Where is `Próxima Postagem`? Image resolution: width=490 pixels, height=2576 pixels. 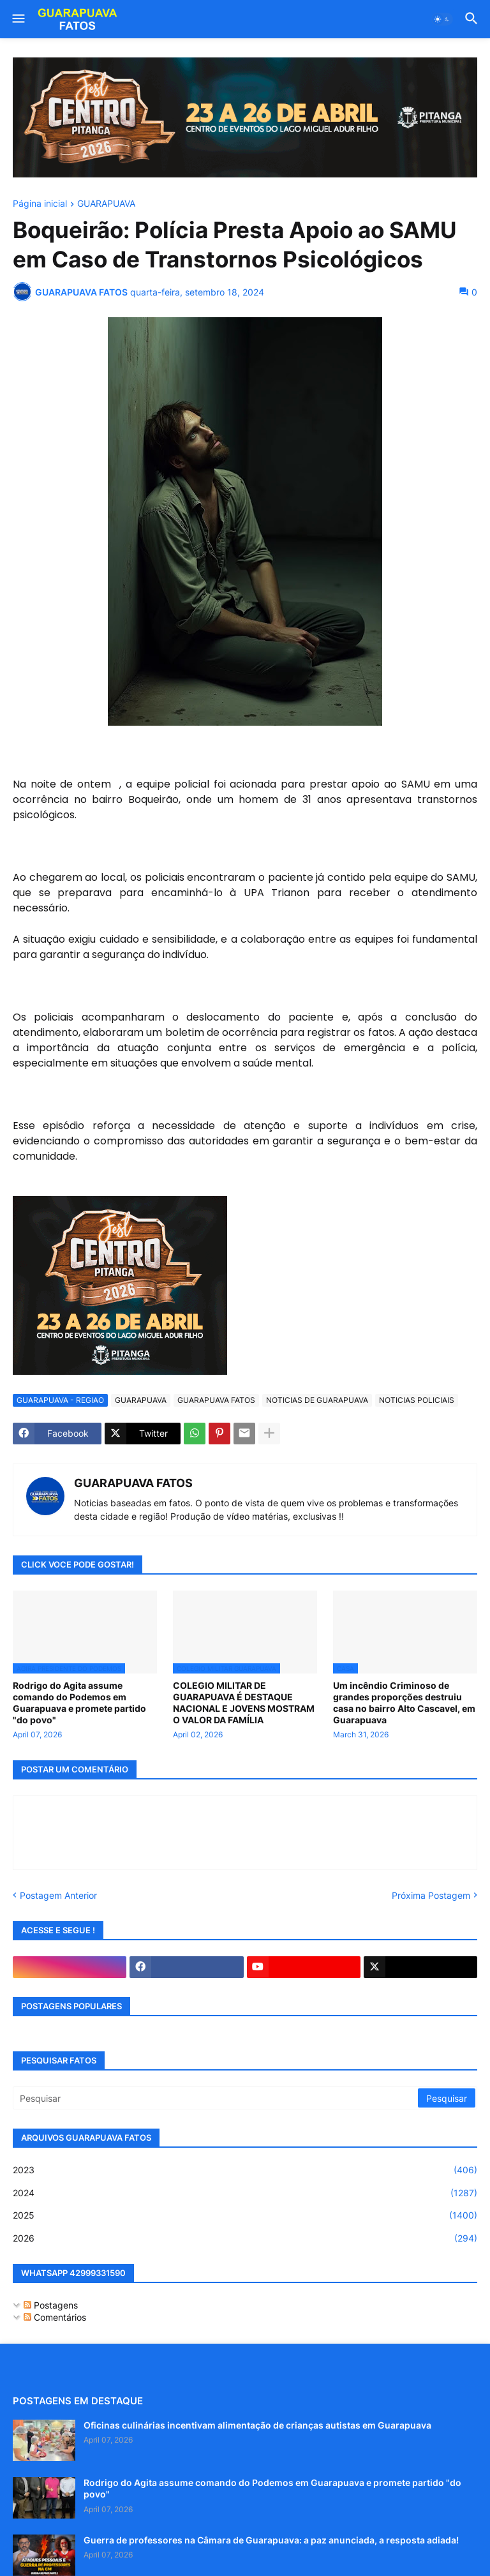
Próxima Postagem is located at coordinates (431, 1895).